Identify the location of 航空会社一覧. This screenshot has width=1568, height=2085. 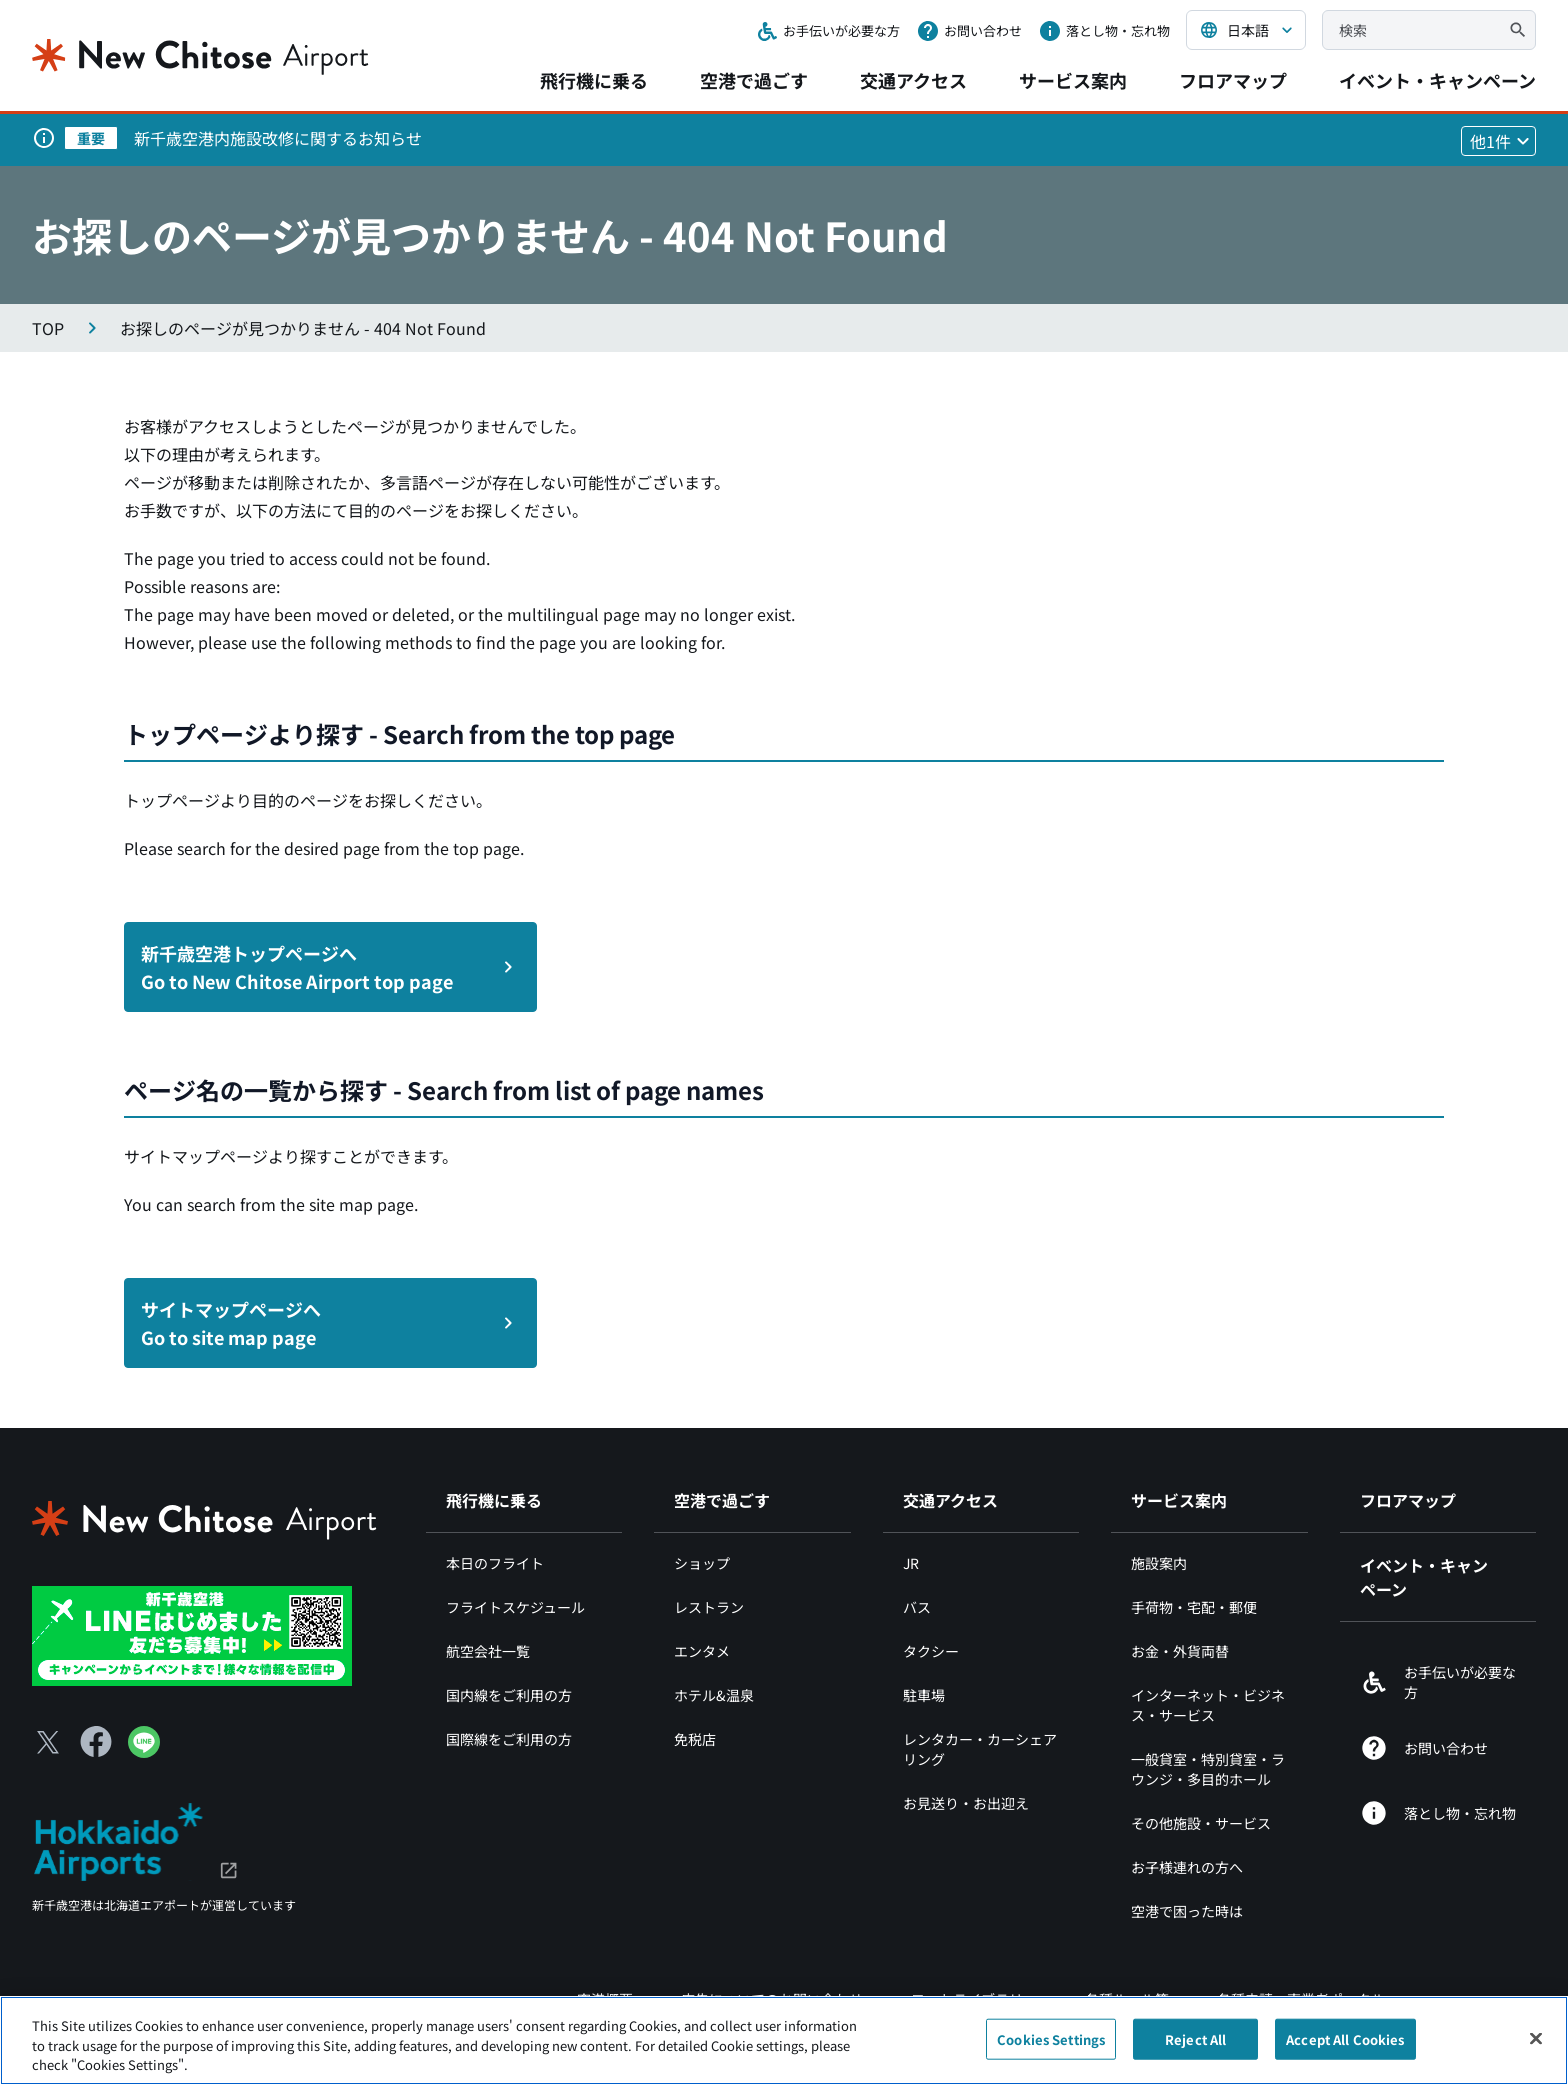
(488, 1651).